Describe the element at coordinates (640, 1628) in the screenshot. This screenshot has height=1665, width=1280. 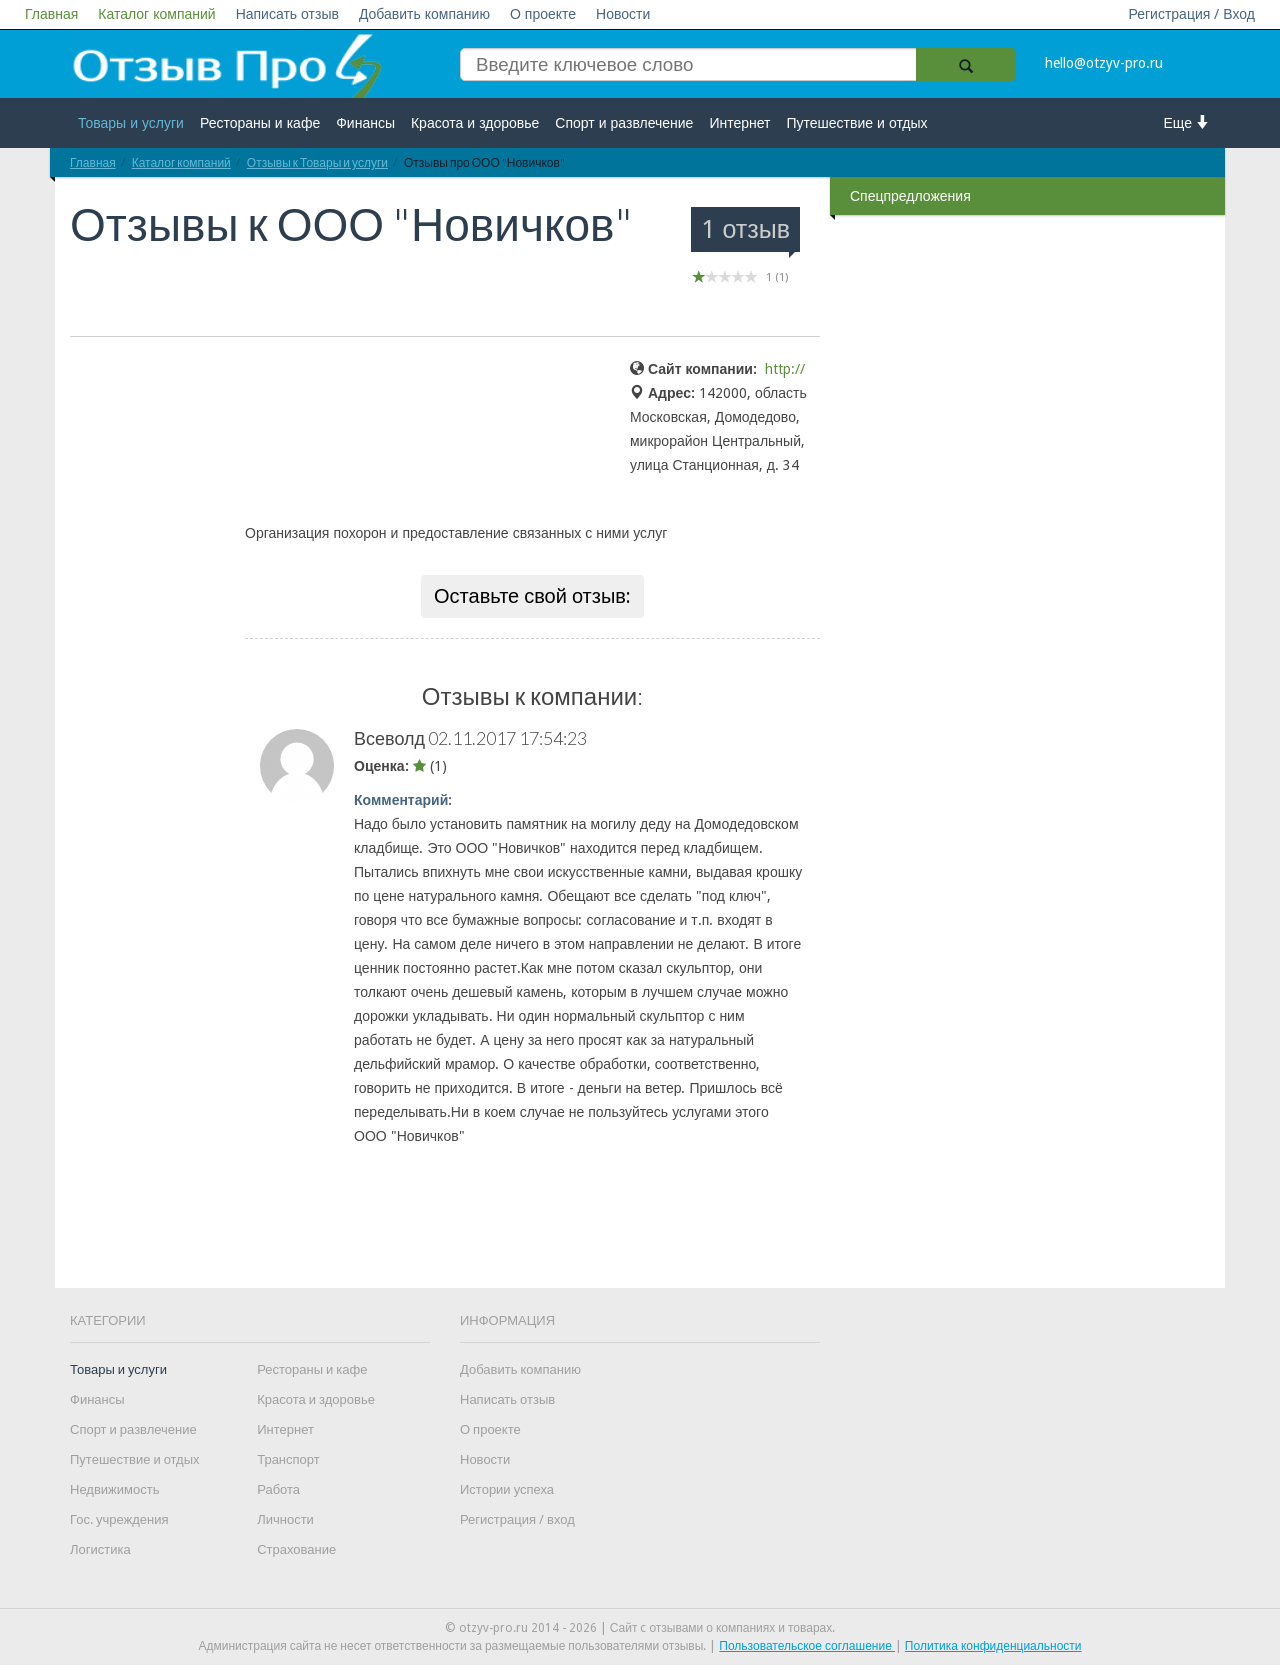
I see `© otzyv-pro.ru 2014 - 2026 | Сайт c отзывами о компаниях и товарах.` at that location.